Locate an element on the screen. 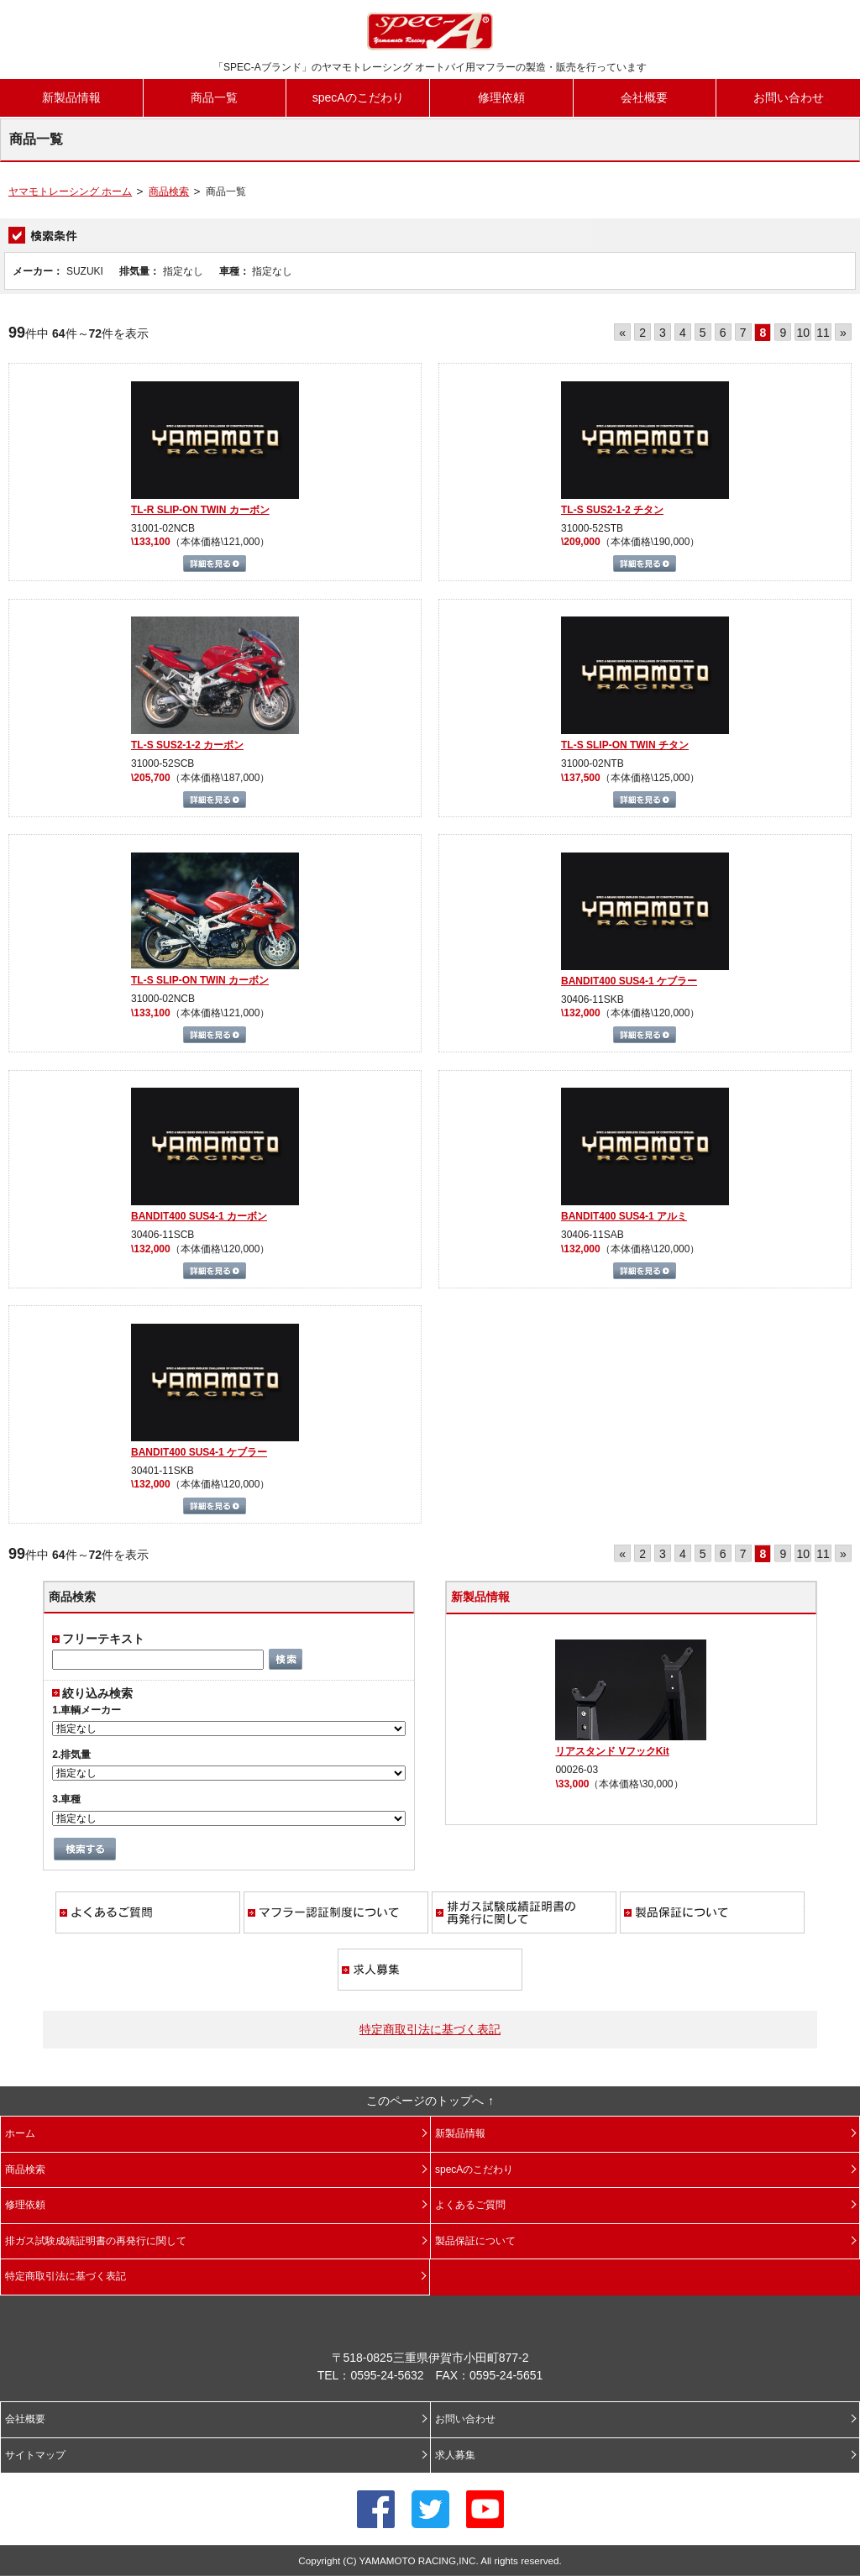  求人募集 is located at coordinates (430, 1970).